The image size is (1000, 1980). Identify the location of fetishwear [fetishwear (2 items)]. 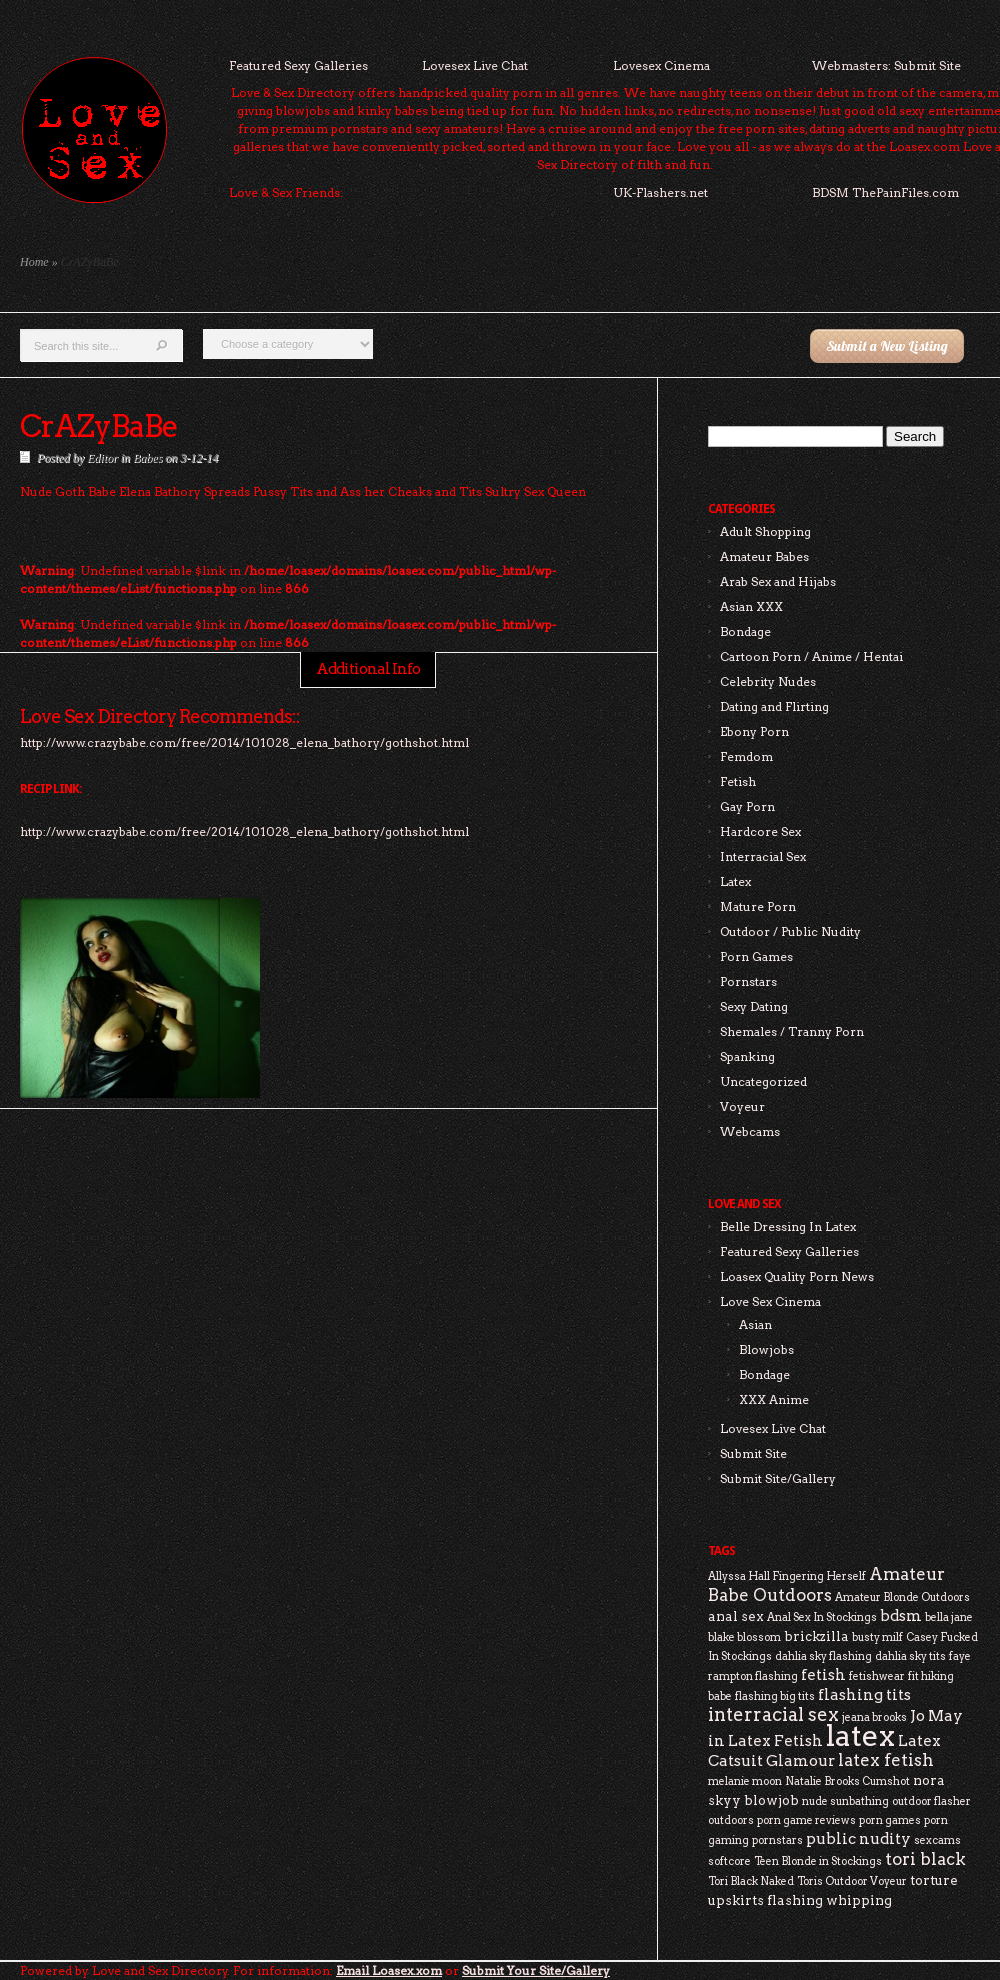
(877, 1676).